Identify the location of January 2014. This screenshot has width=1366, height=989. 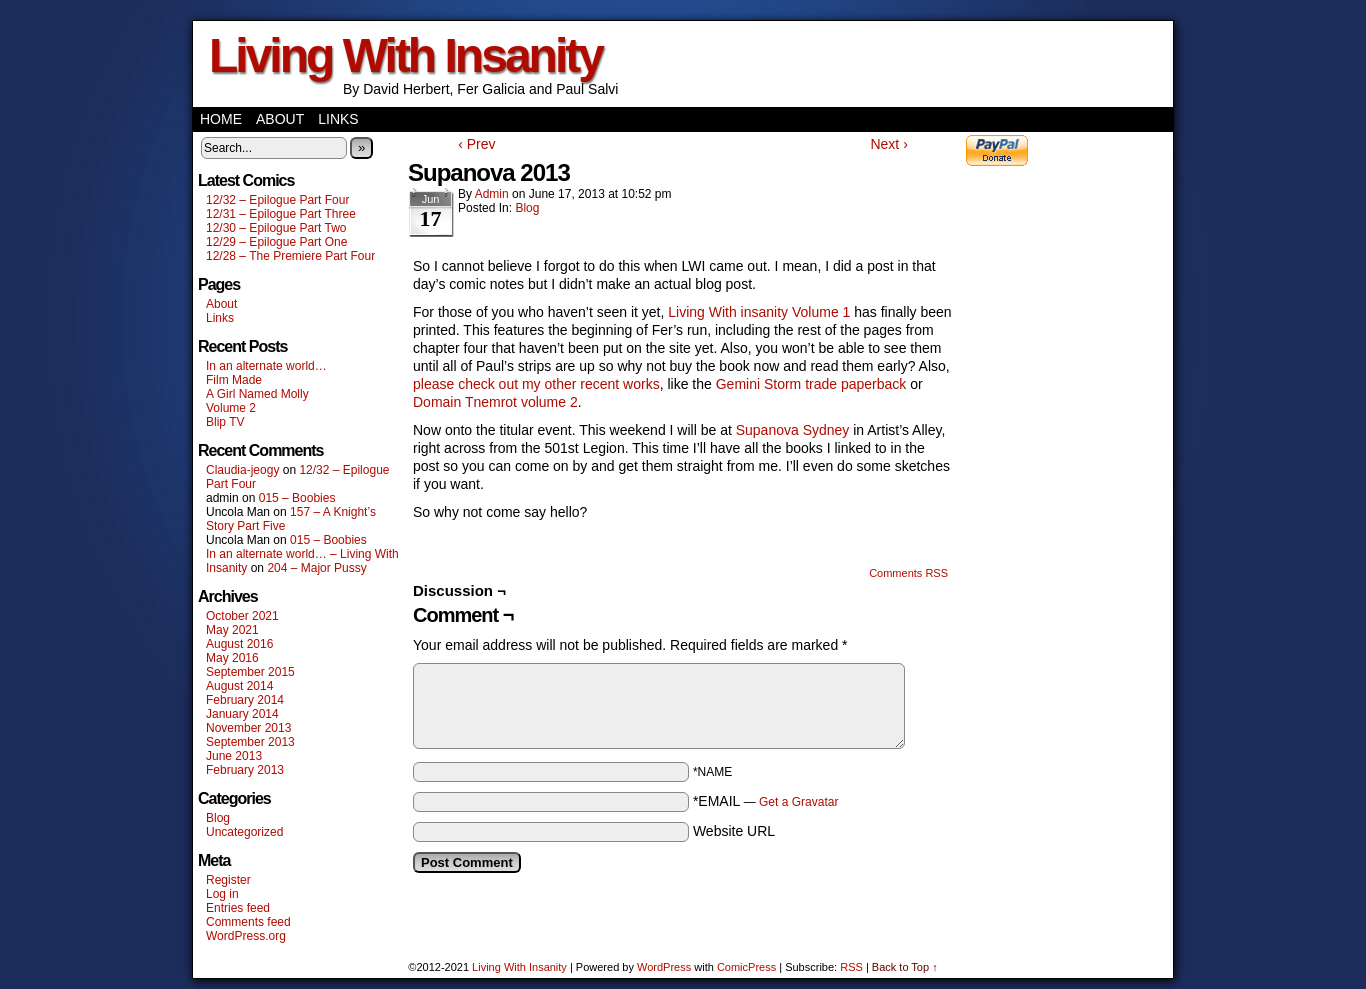
(242, 714).